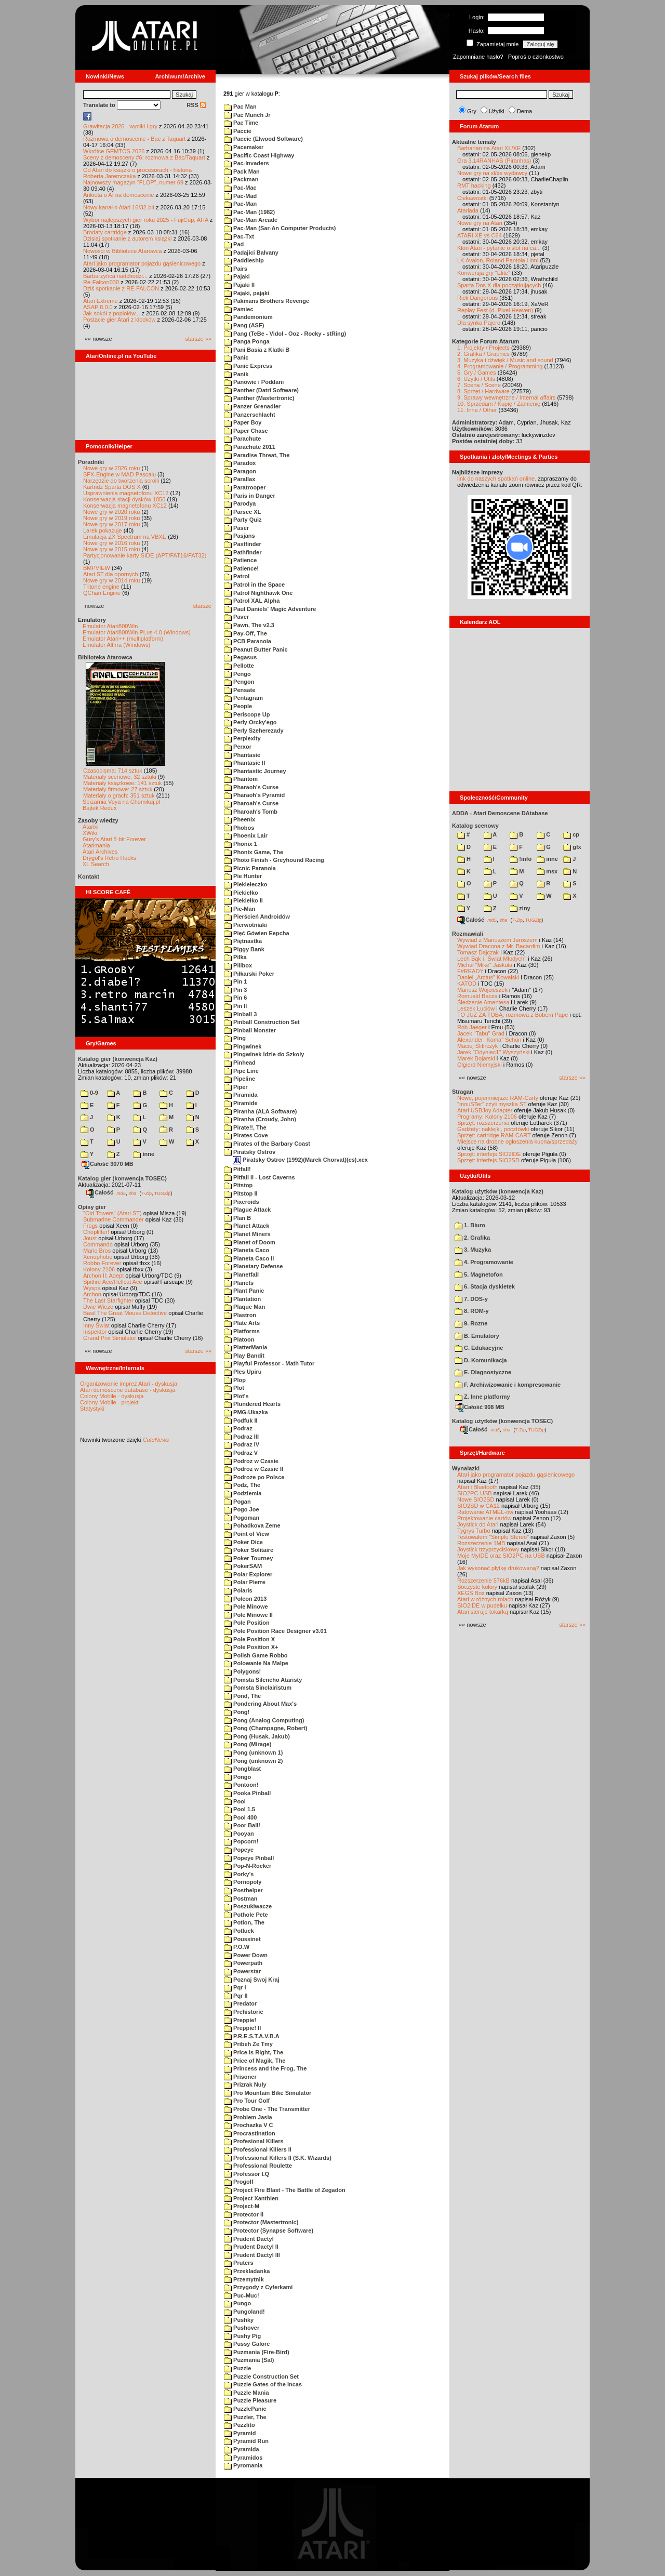  Describe the element at coordinates (248, 366) in the screenshot. I see `Panic Express` at that location.